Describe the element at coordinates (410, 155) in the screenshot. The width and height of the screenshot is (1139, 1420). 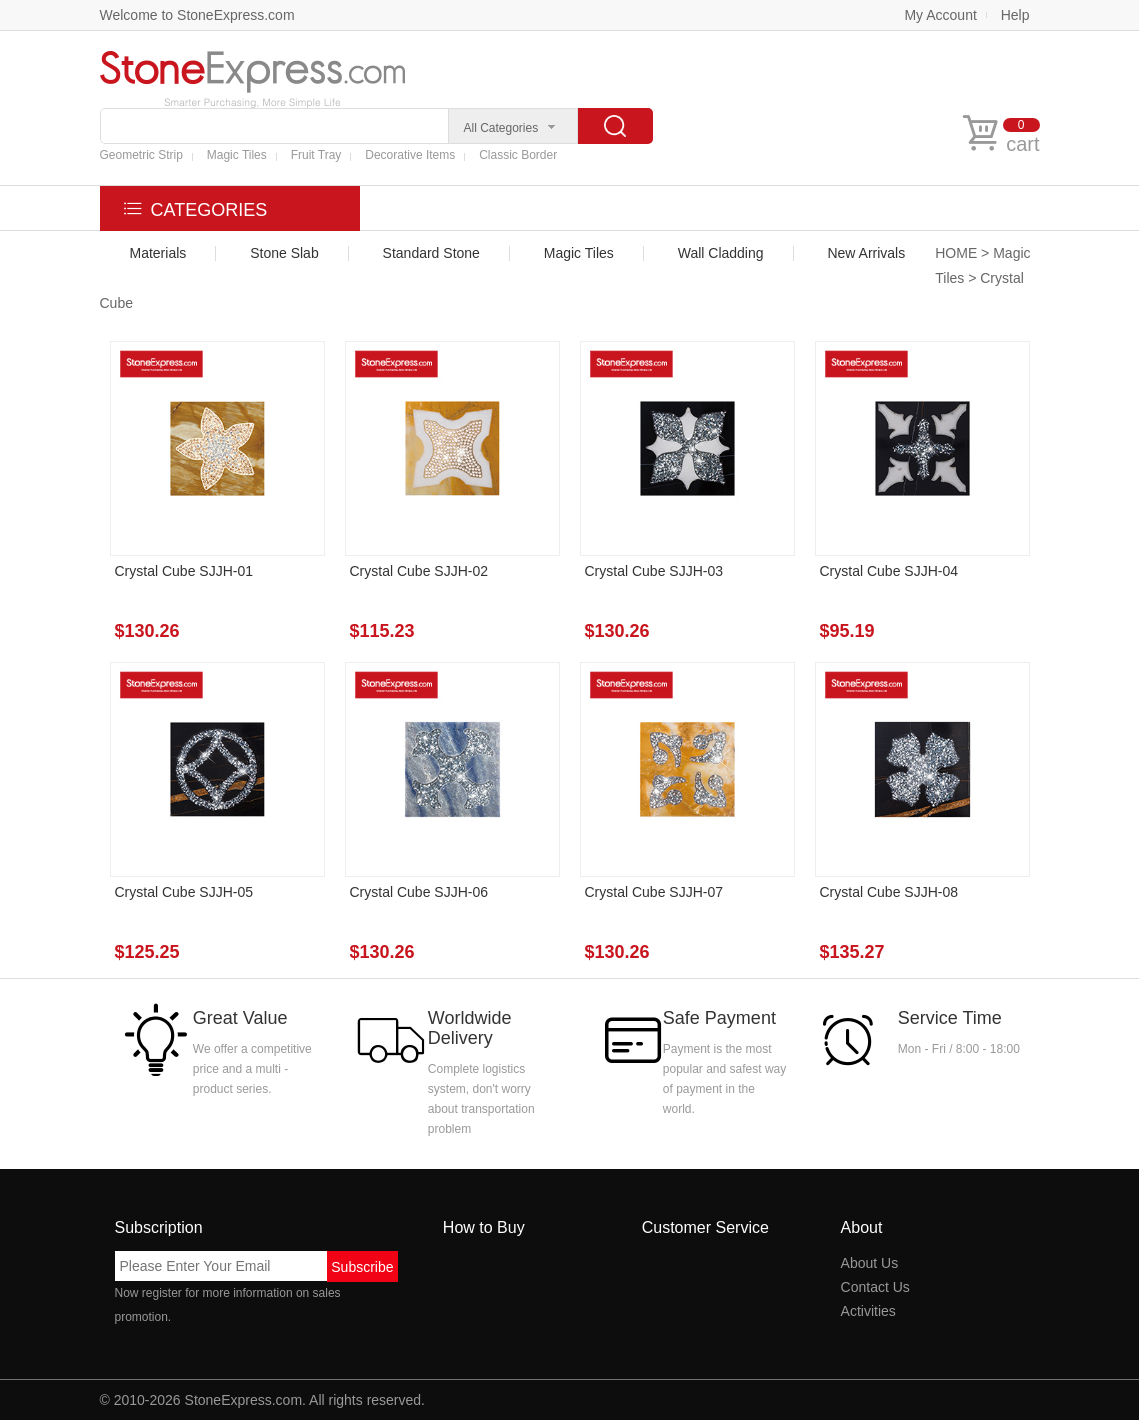
I see `Decorative Items` at that location.